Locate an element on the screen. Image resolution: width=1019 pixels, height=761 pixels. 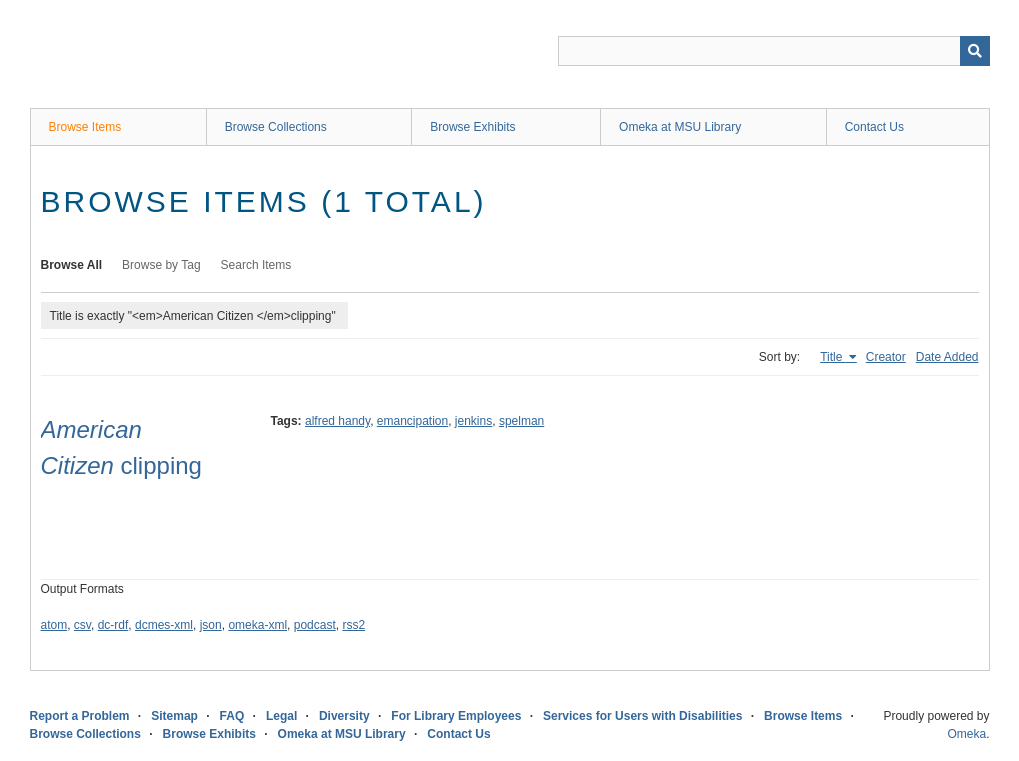
[Query] is located at coordinates (774, 51).